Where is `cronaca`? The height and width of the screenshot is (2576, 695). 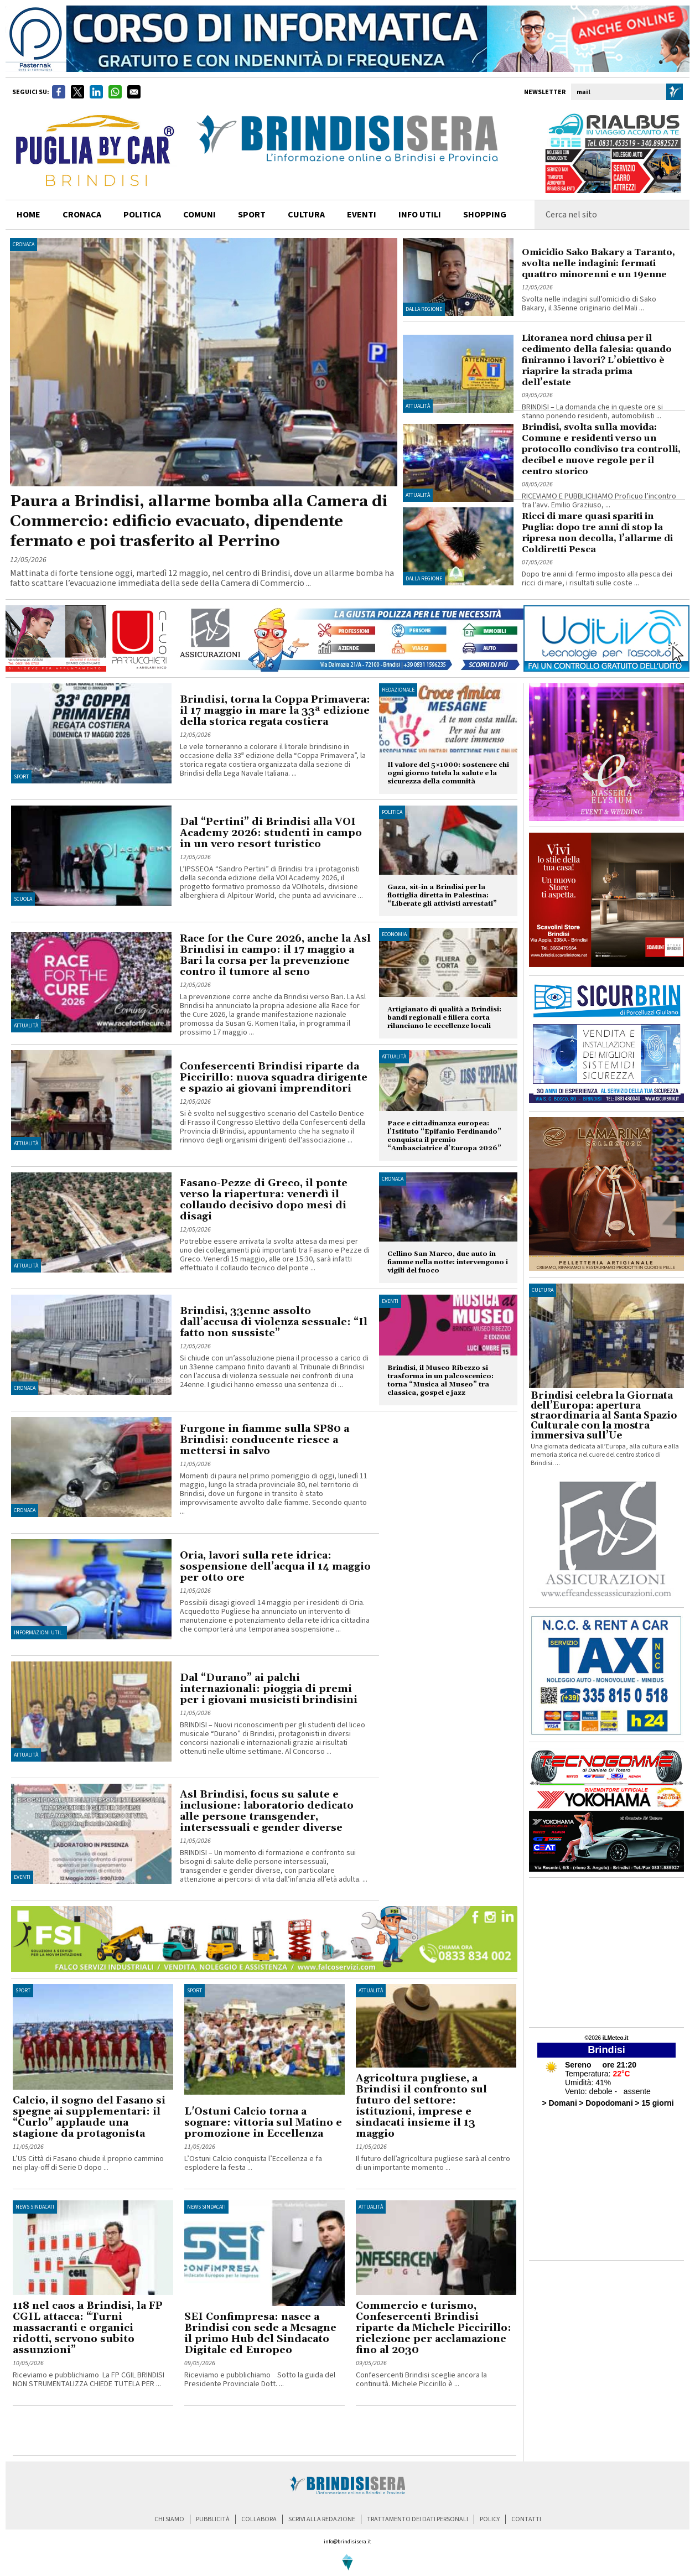 cronaca is located at coordinates (82, 215).